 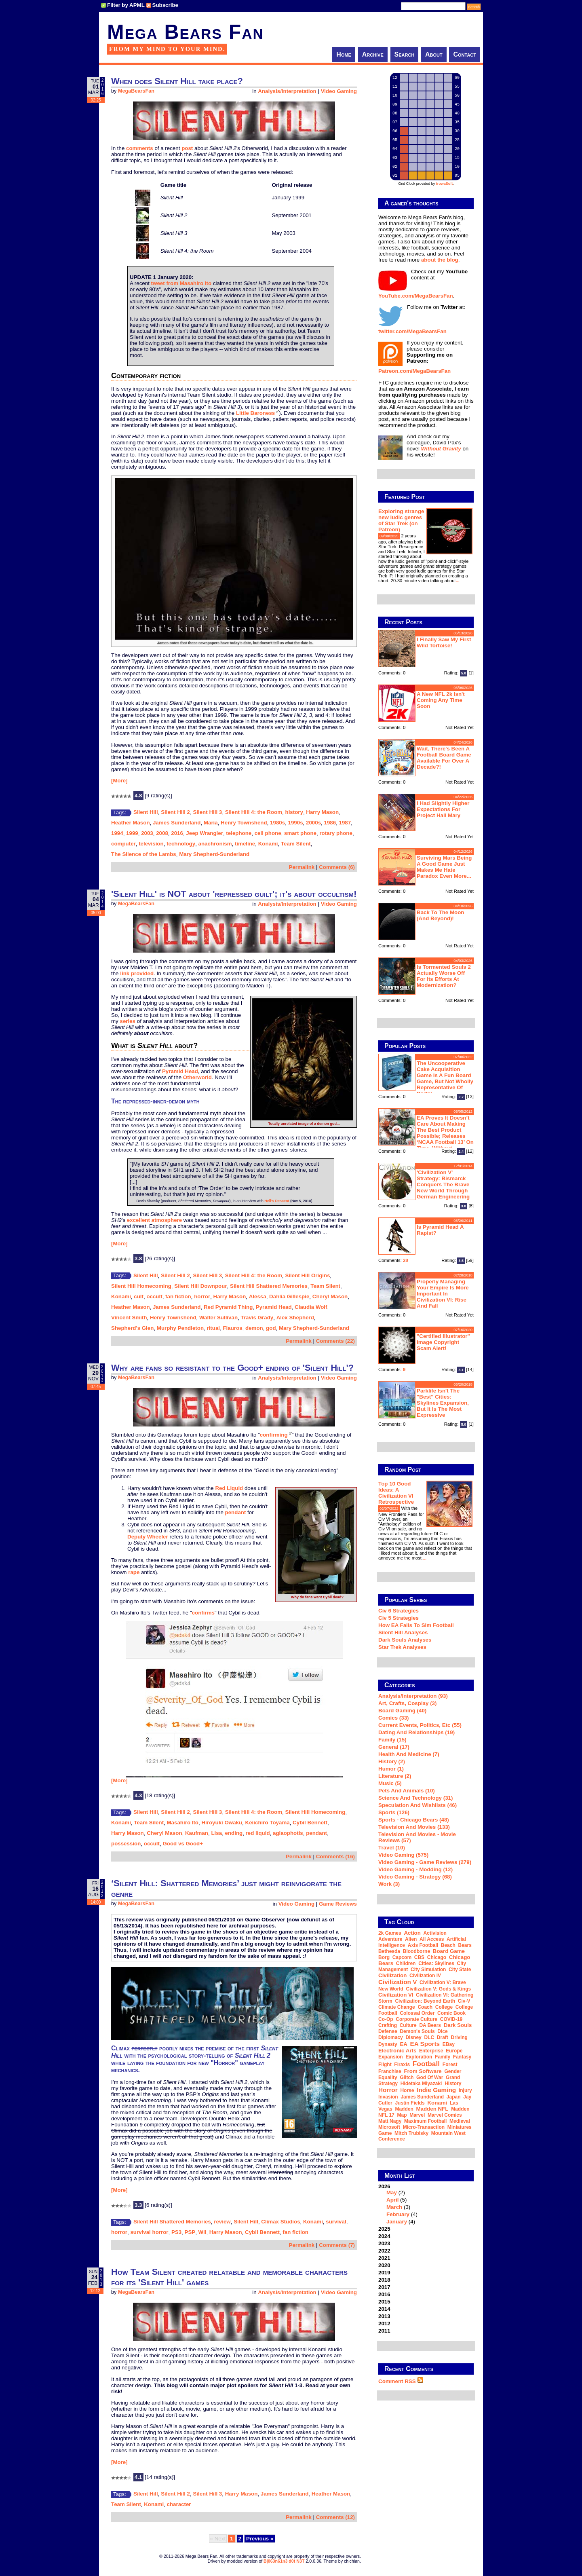 I want to click on Comments (7), so click(x=337, y=2245).